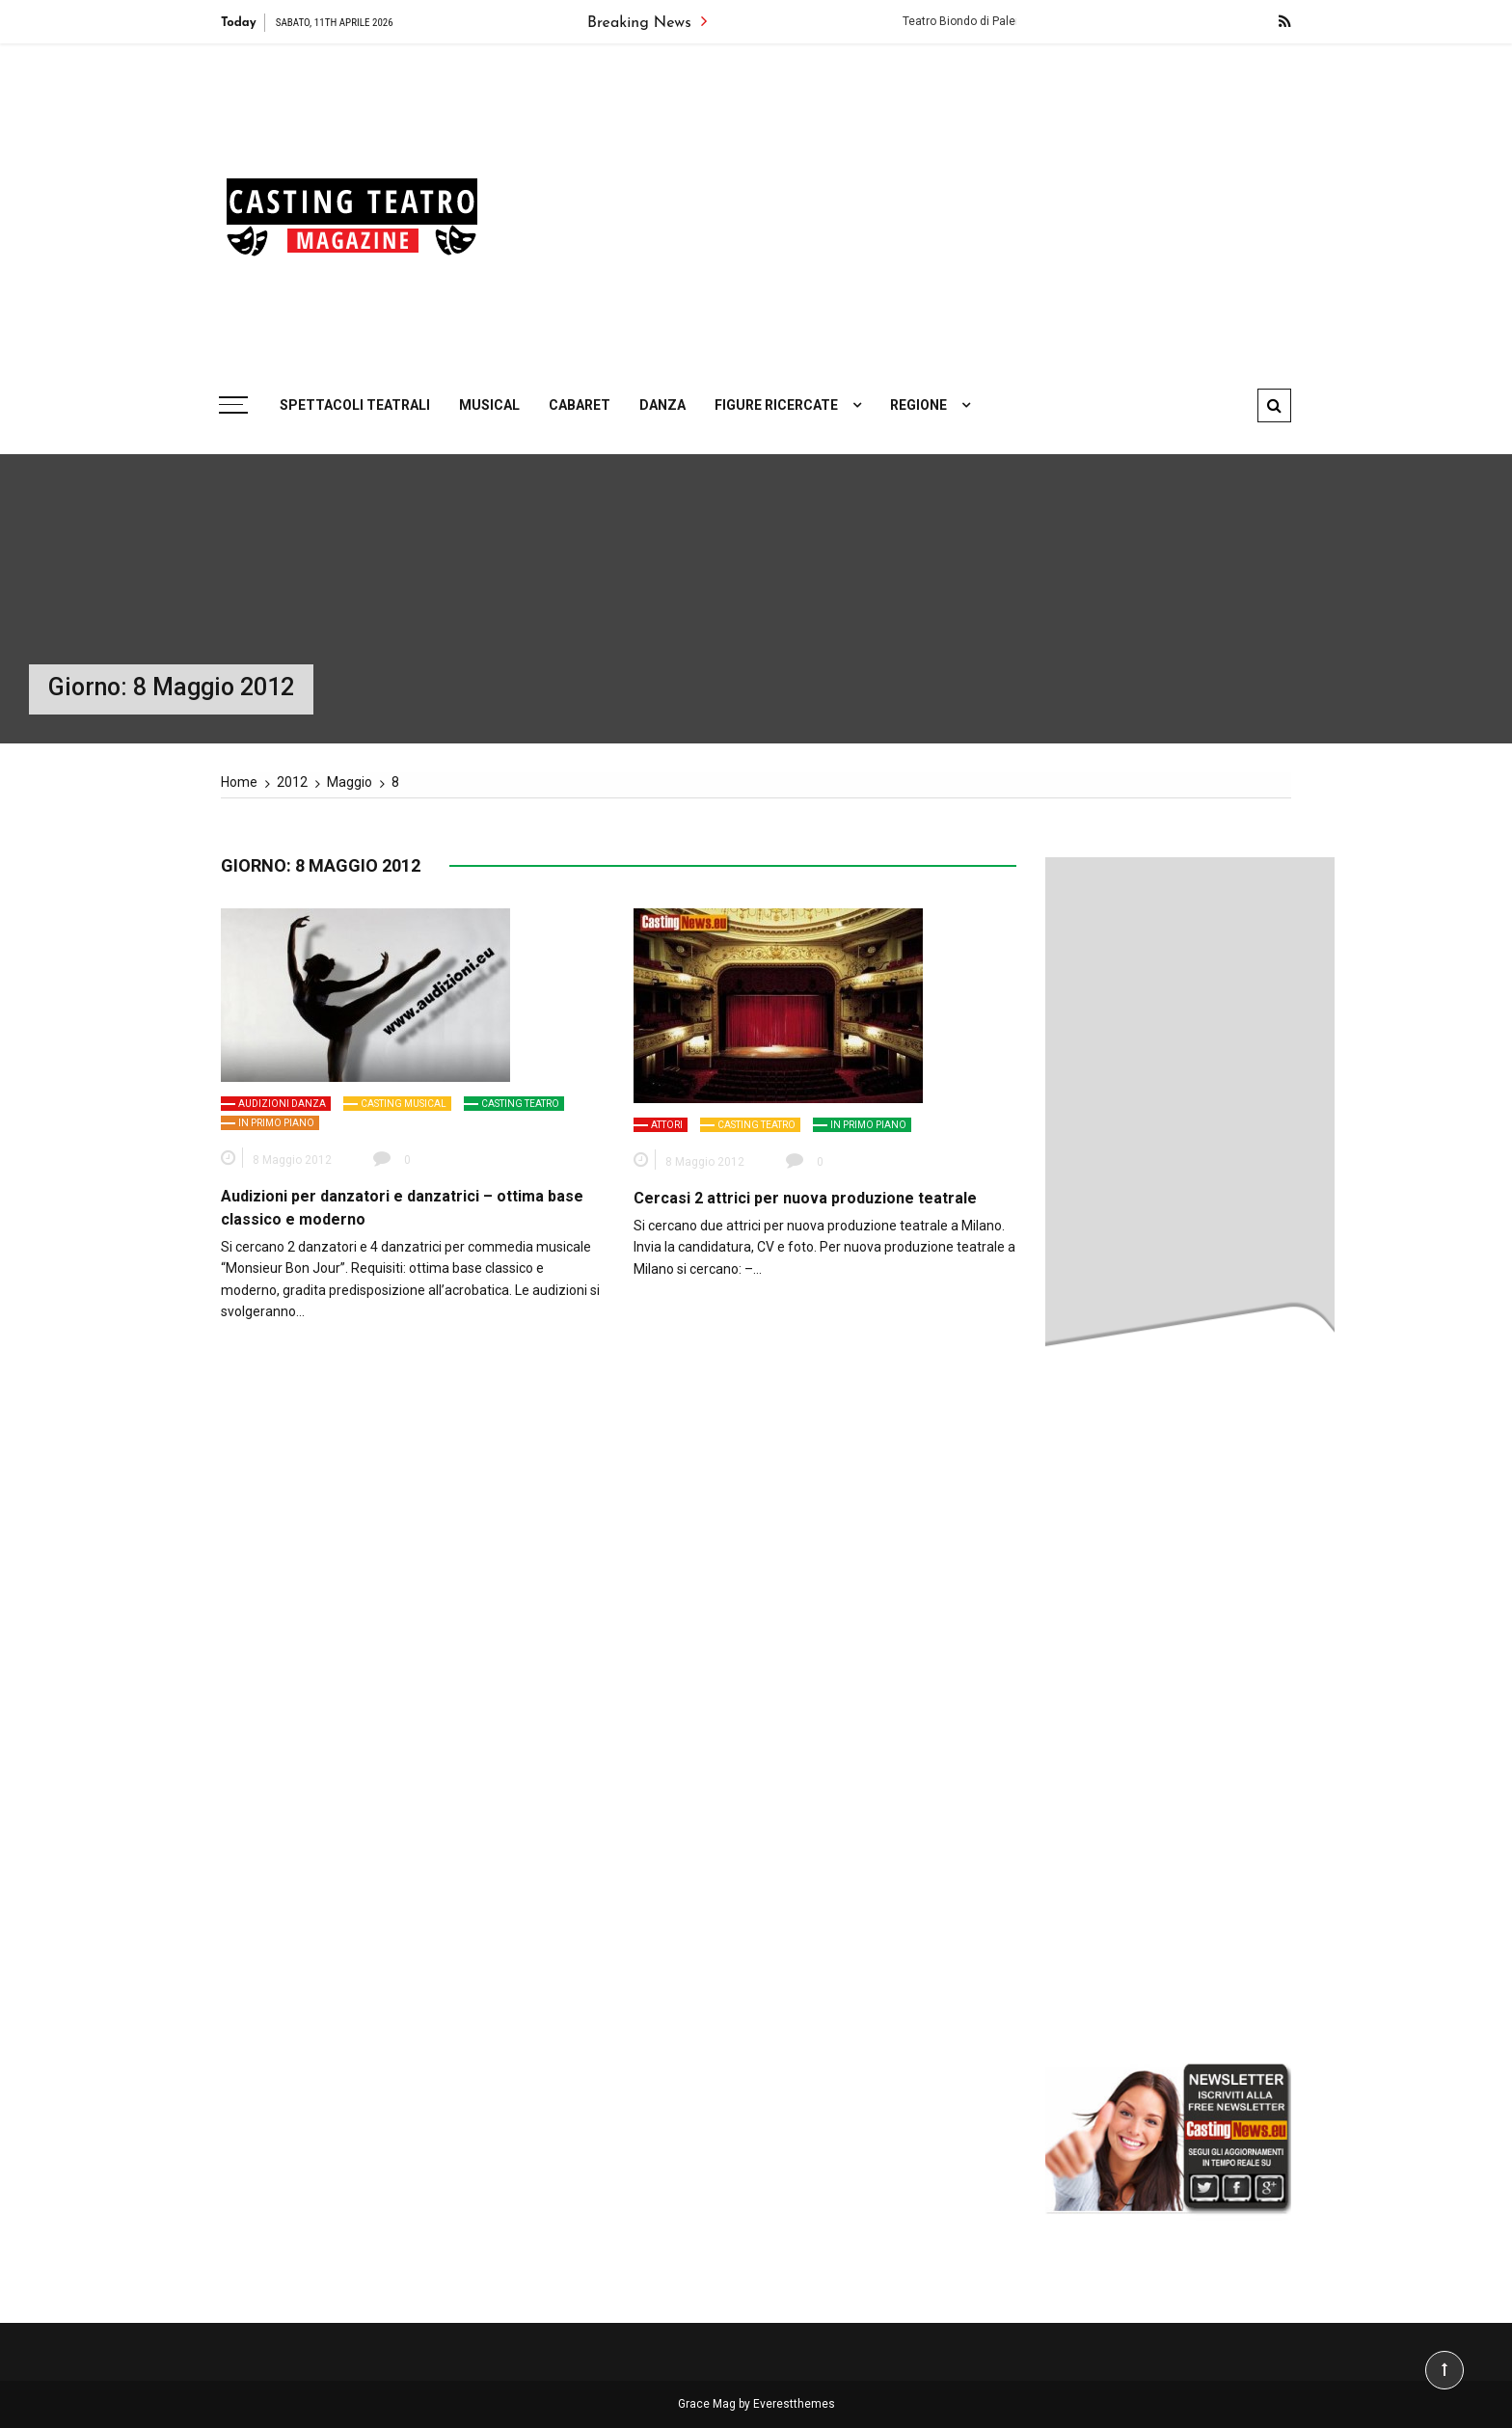  What do you see at coordinates (794, 2404) in the screenshot?
I see `Everestthemes` at bounding box center [794, 2404].